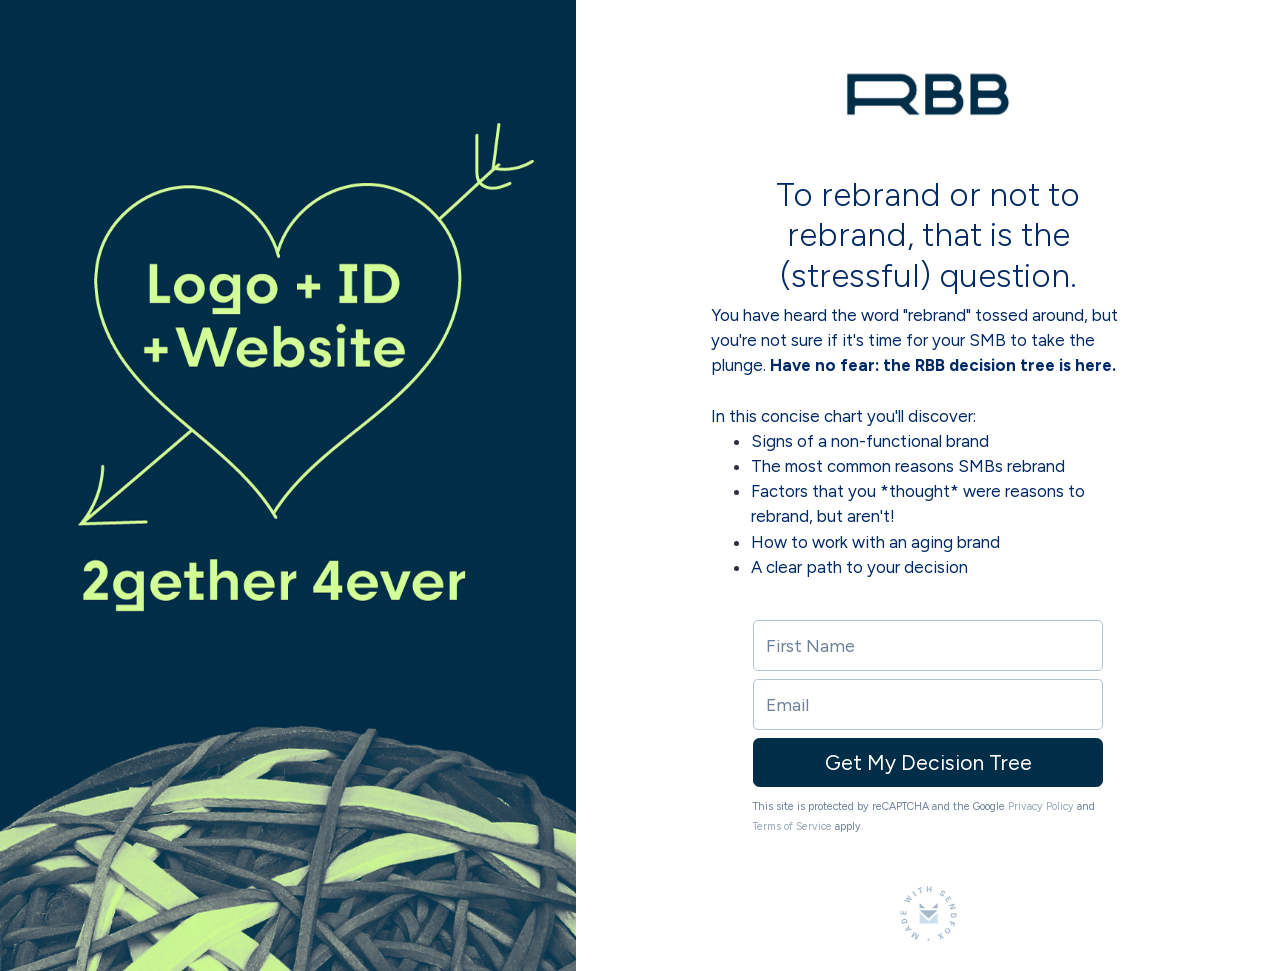 Image resolution: width=1280 pixels, height=971 pixels. Describe the element at coordinates (928, 913) in the screenshot. I see `[Made with SendFox]` at that location.